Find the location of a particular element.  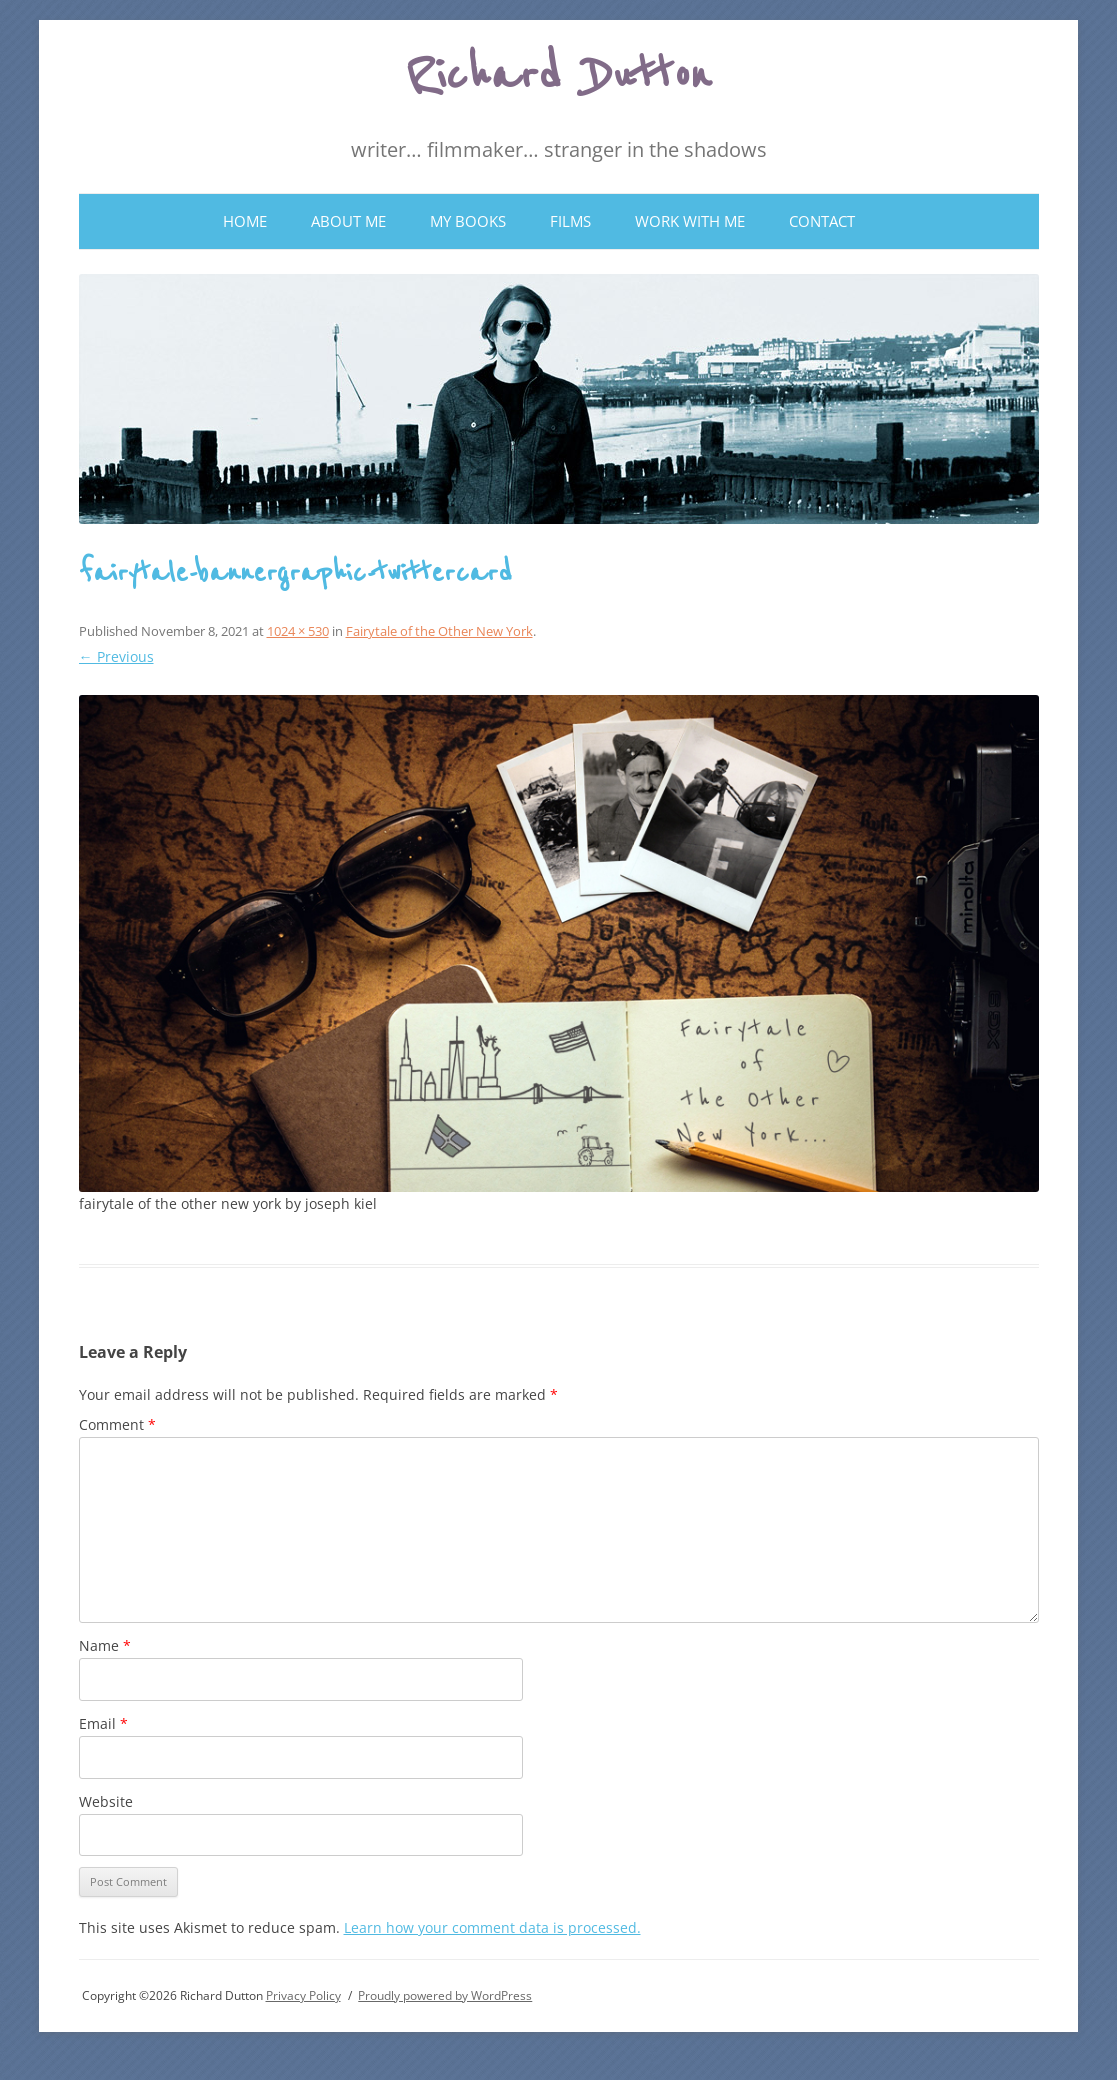

Website is located at coordinates (106, 1801).